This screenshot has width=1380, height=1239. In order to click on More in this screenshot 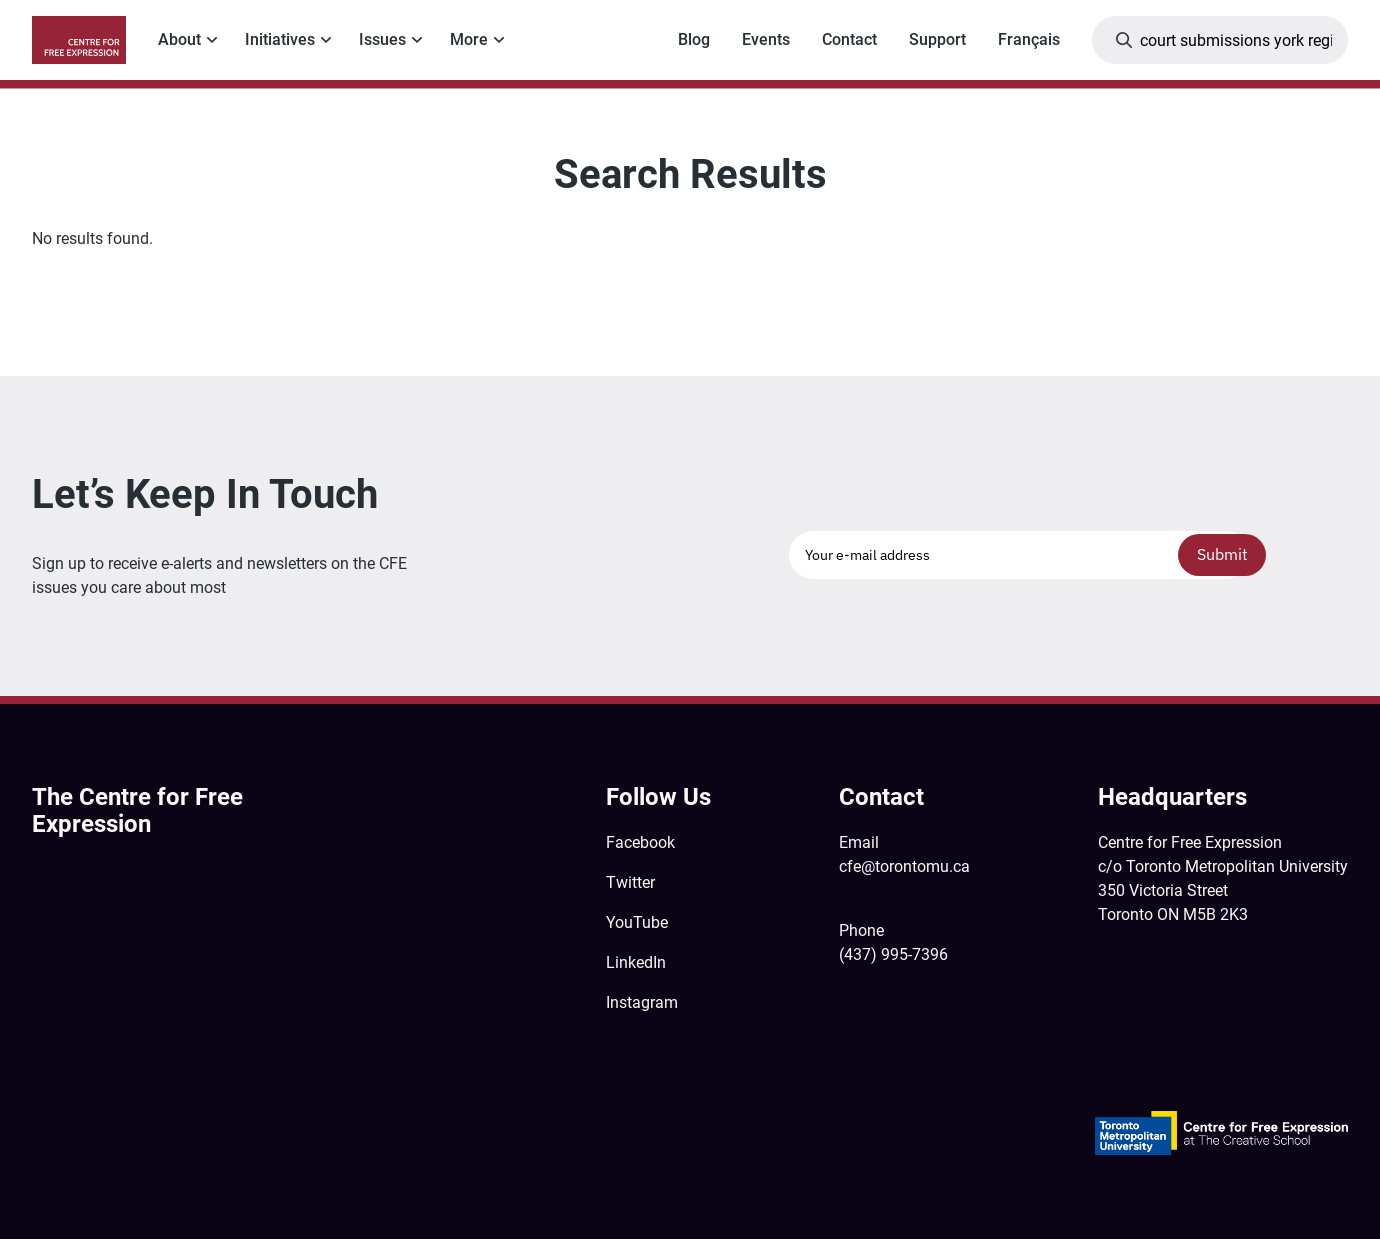, I will do `click(469, 39)`.